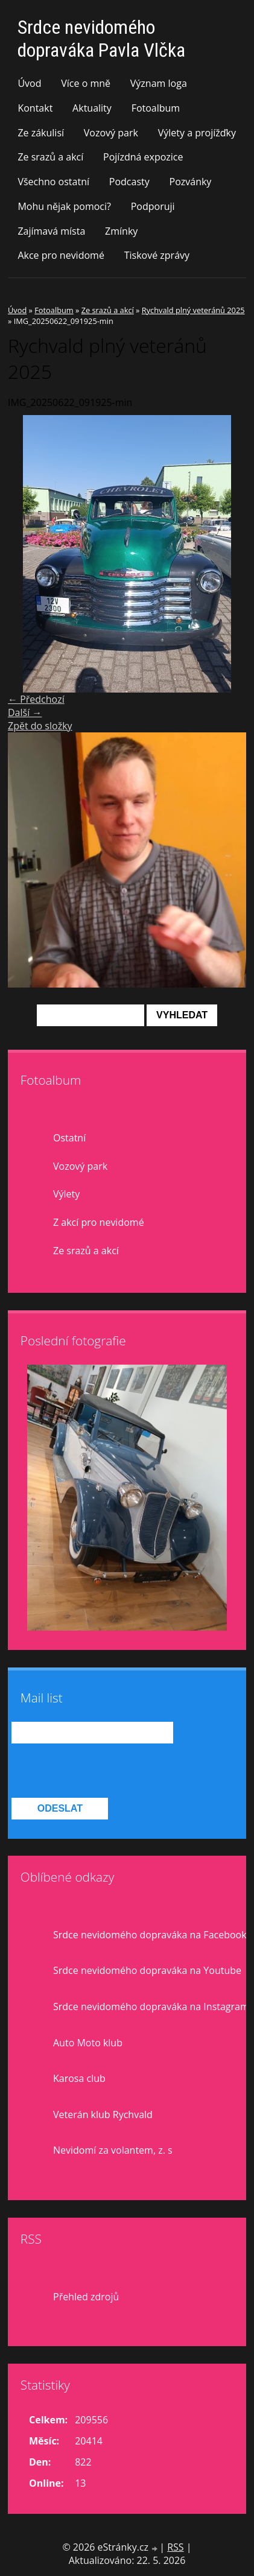 The height and width of the screenshot is (2576, 254). I want to click on Zpět do složky, so click(40, 725).